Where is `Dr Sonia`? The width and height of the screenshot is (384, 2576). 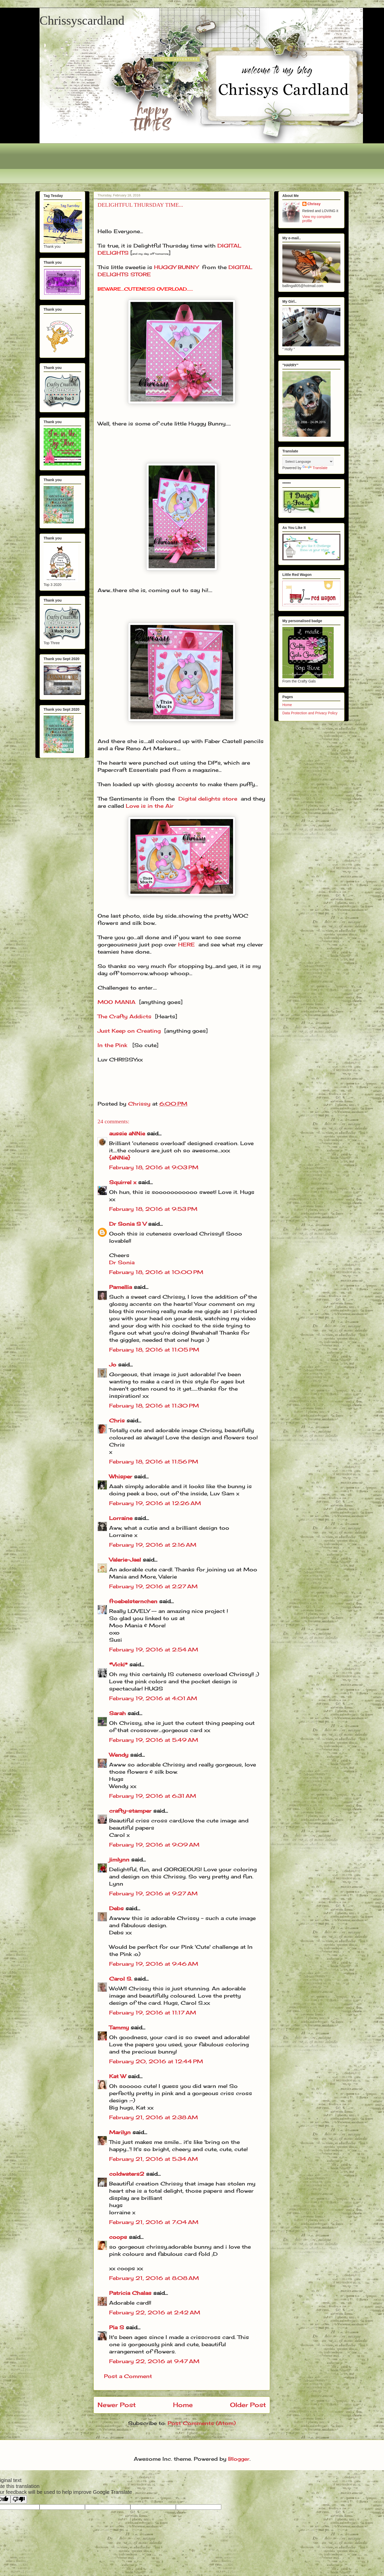
Dr Sonia is located at coordinates (122, 1262).